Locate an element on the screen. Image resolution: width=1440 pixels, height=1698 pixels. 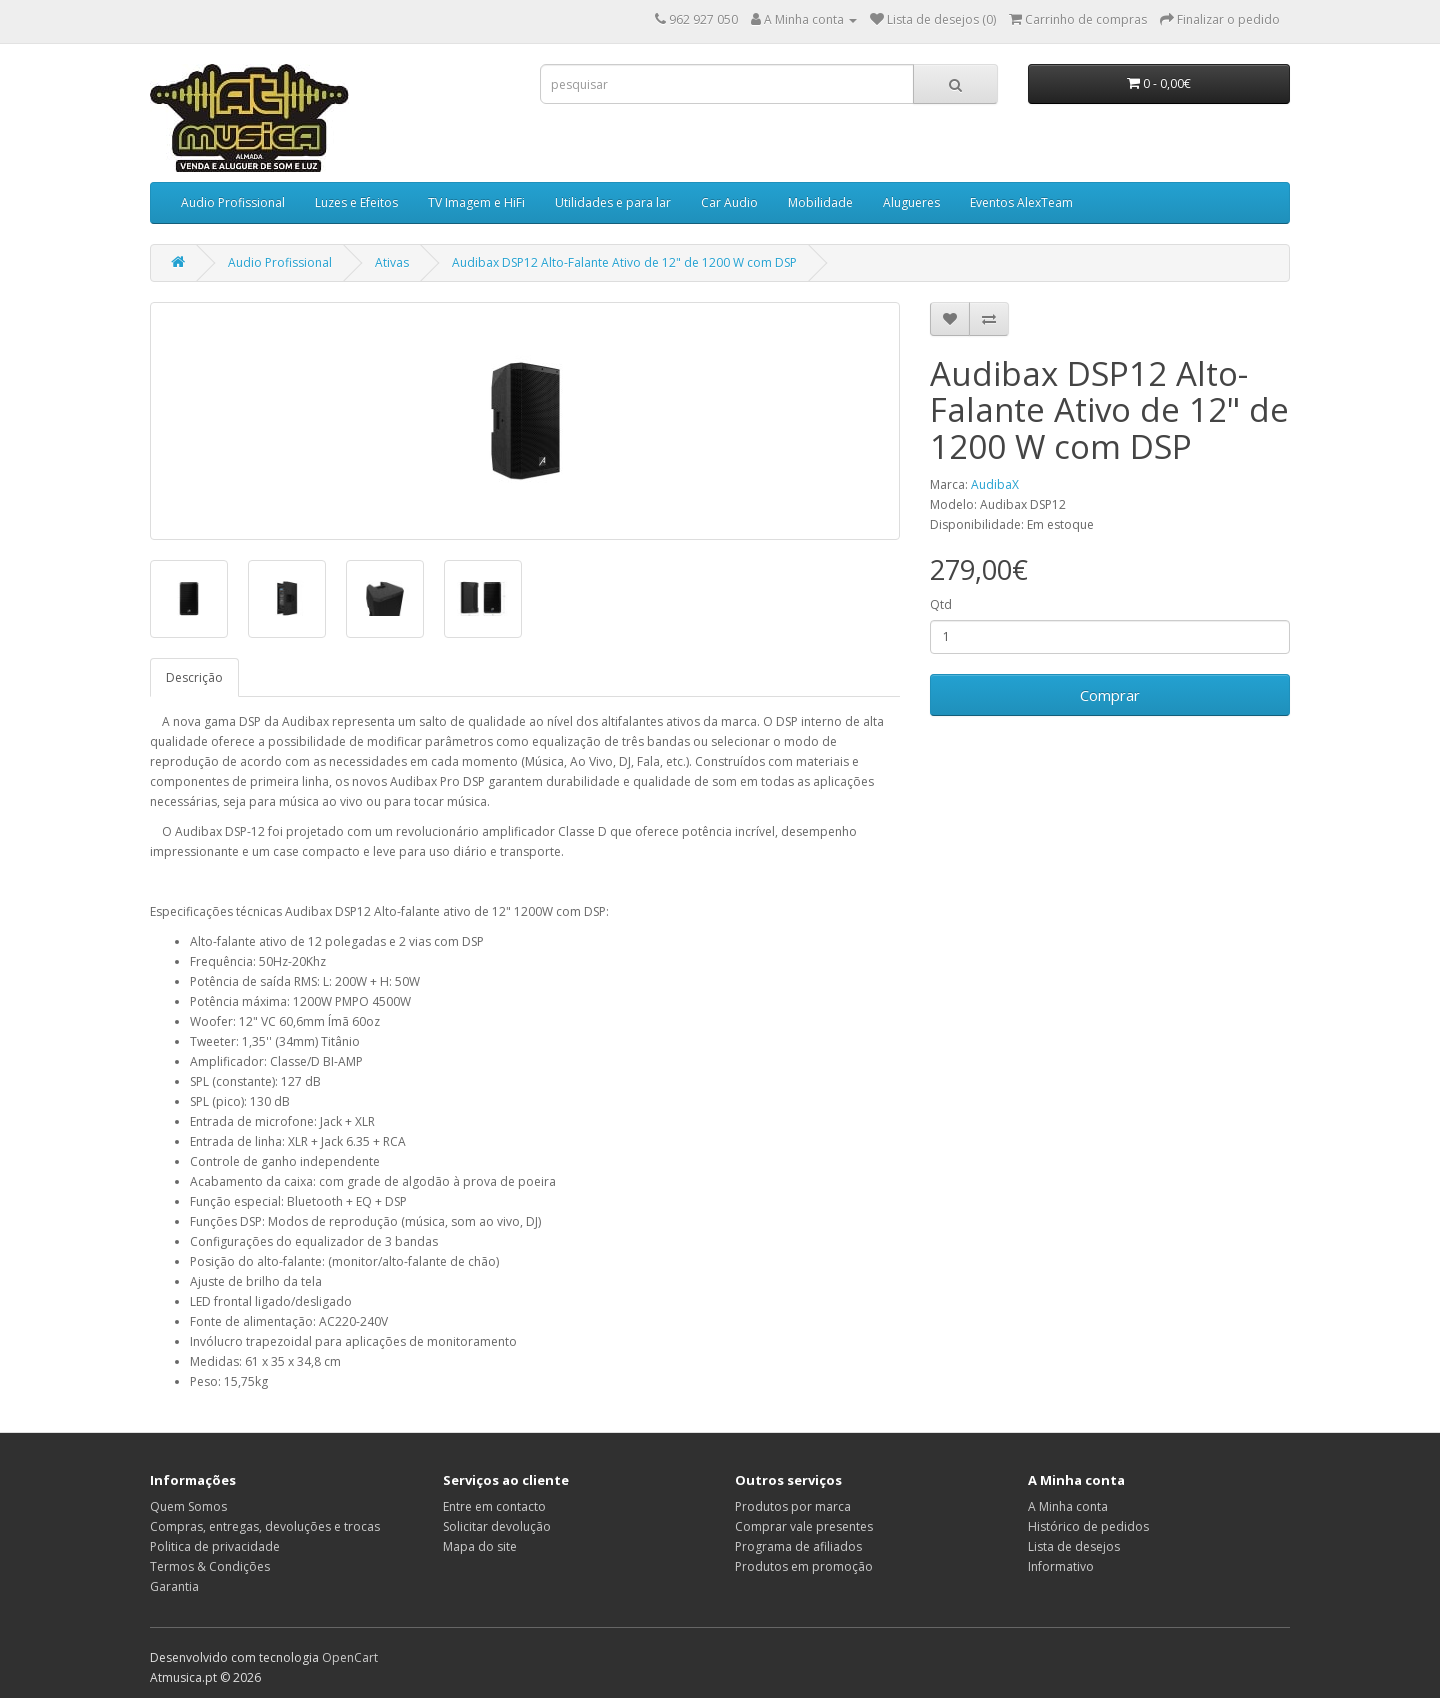
Compras, entregas, devoluções e trocas is located at coordinates (265, 1526).